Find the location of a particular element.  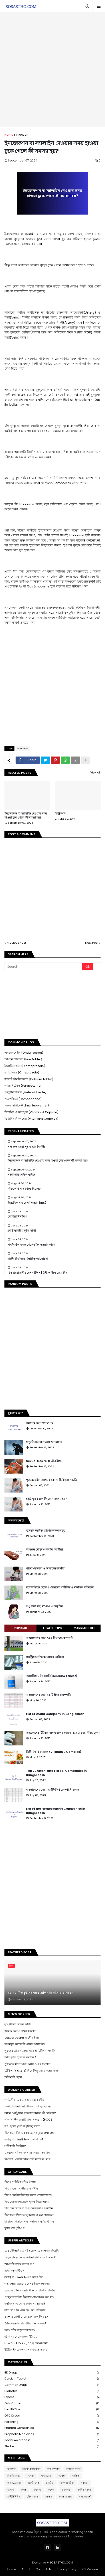

View all is located at coordinates (95, 772).